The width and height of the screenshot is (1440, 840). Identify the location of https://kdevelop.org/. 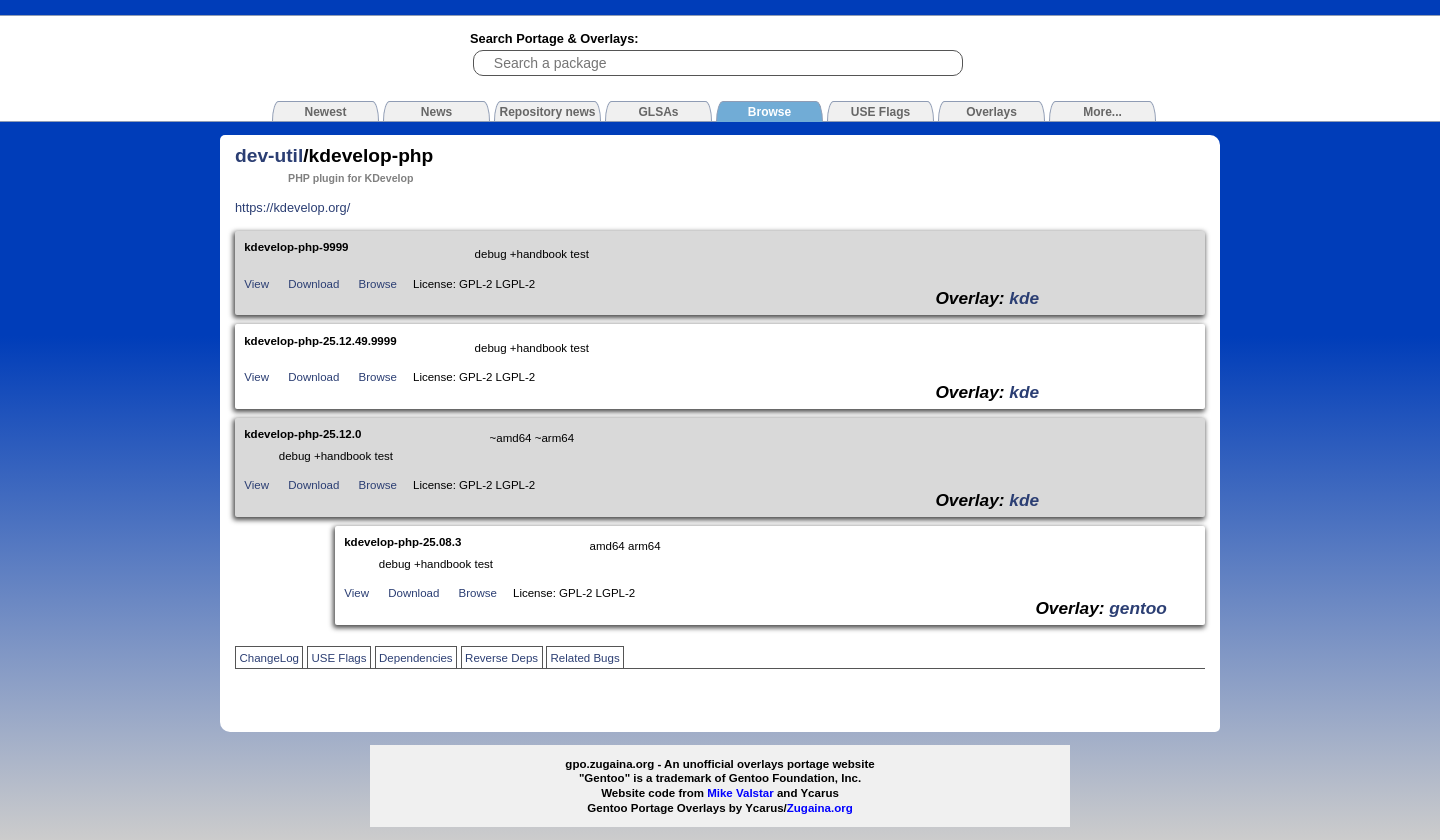
(292, 207).